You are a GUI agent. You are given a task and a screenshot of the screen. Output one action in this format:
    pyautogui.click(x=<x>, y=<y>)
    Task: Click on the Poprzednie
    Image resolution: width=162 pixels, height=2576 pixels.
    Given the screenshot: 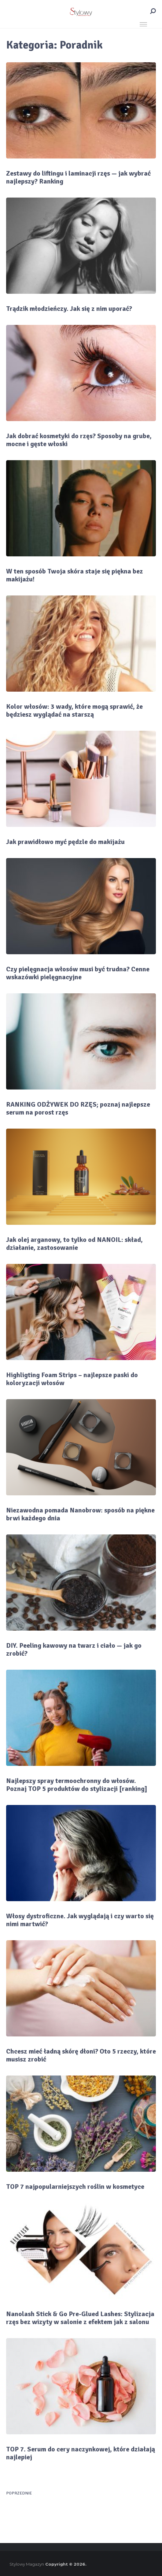 What is the action you would take?
    pyautogui.click(x=19, y=2493)
    